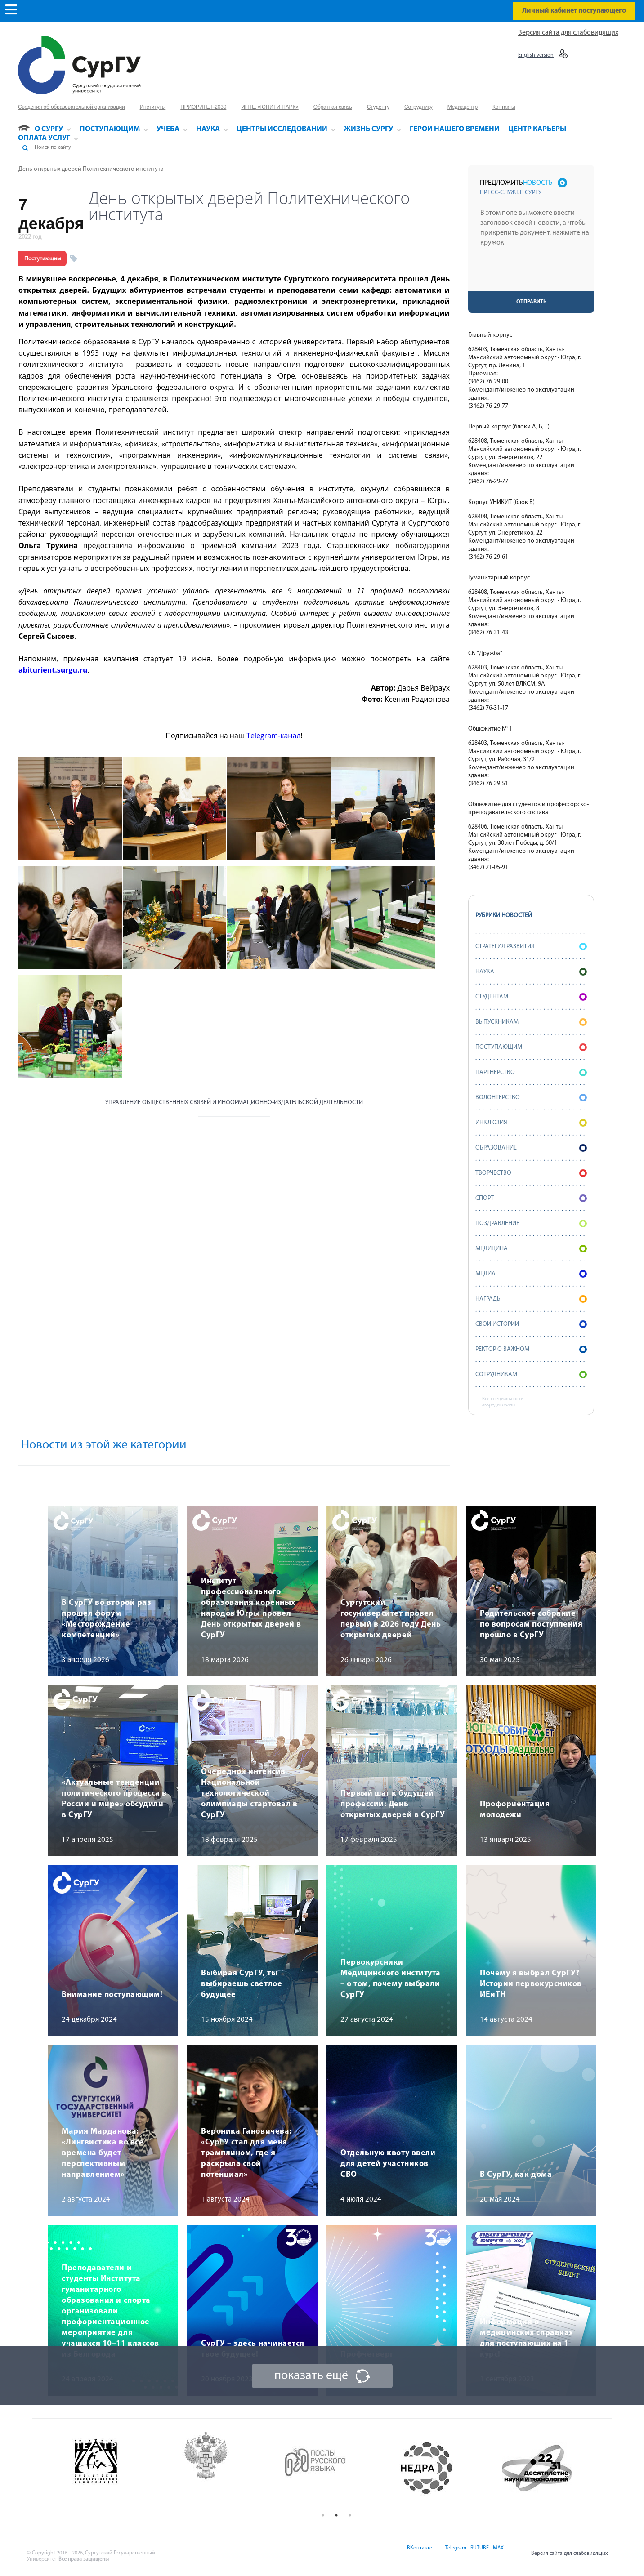 This screenshot has width=644, height=2576. I want to click on Образование, so click(531, 1148).